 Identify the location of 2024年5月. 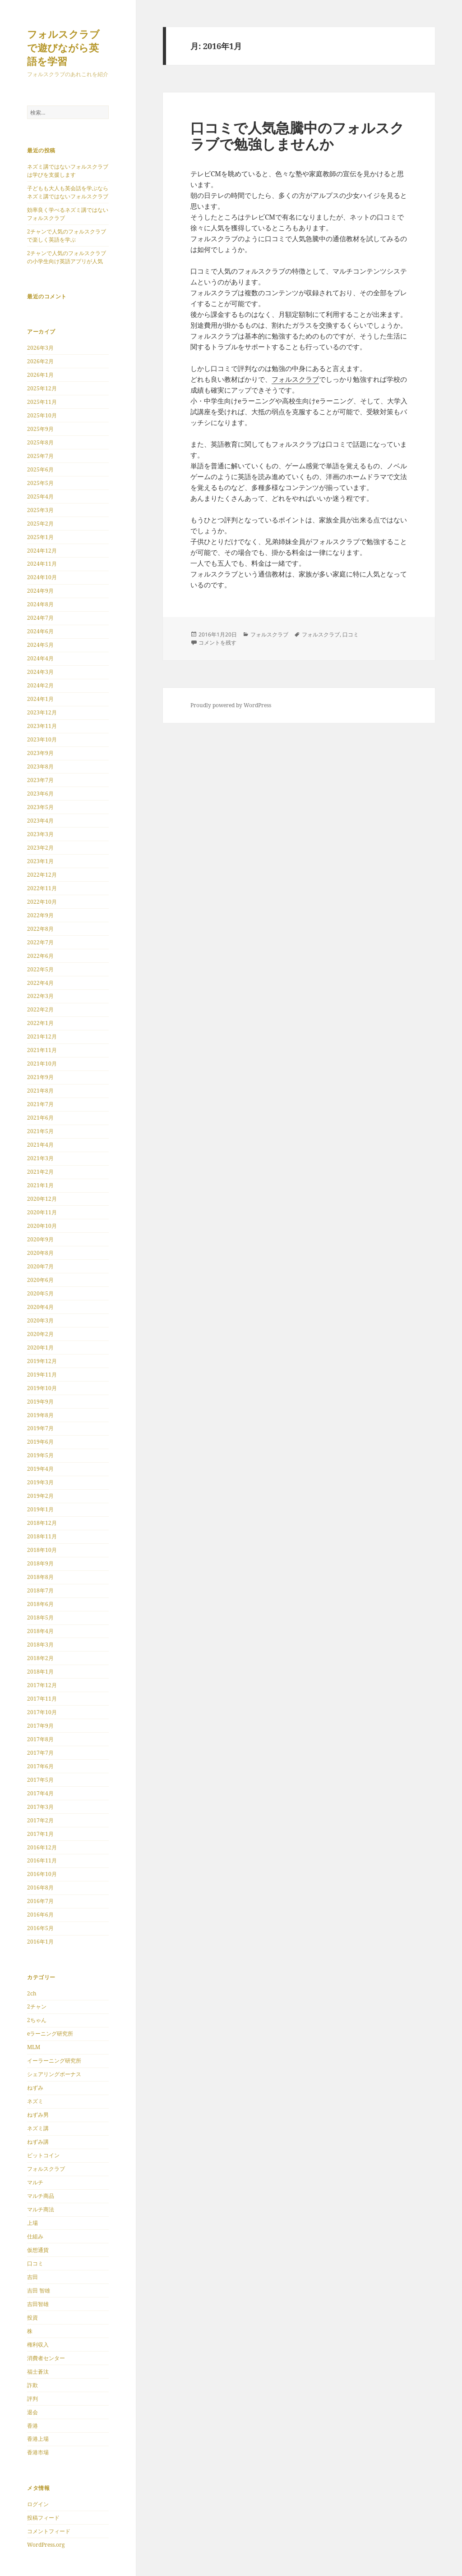
(40, 645).